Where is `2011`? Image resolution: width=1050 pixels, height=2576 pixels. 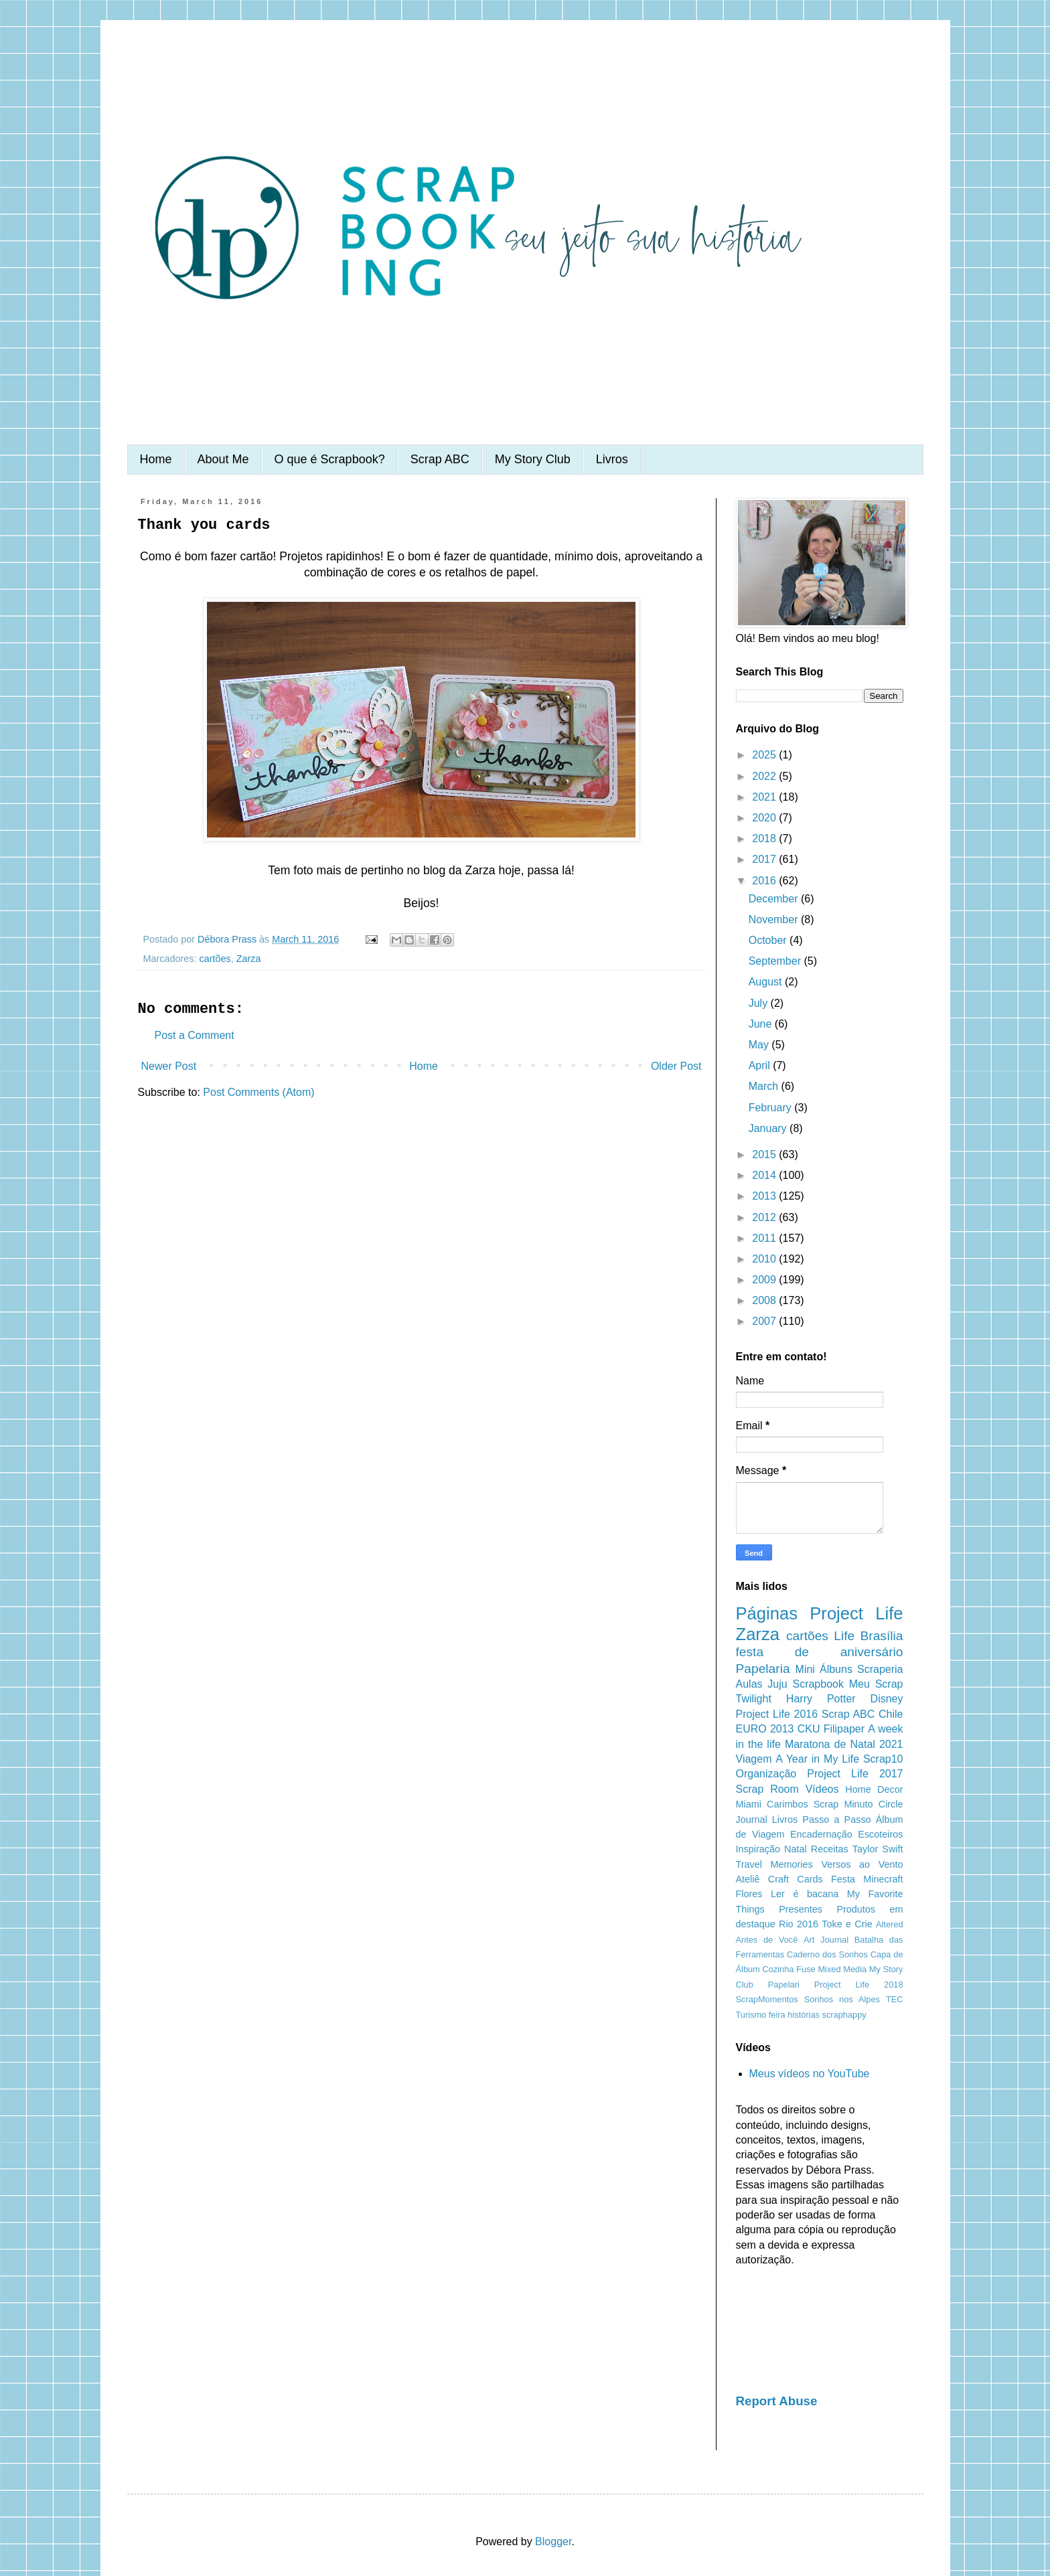 2011 is located at coordinates (765, 1238).